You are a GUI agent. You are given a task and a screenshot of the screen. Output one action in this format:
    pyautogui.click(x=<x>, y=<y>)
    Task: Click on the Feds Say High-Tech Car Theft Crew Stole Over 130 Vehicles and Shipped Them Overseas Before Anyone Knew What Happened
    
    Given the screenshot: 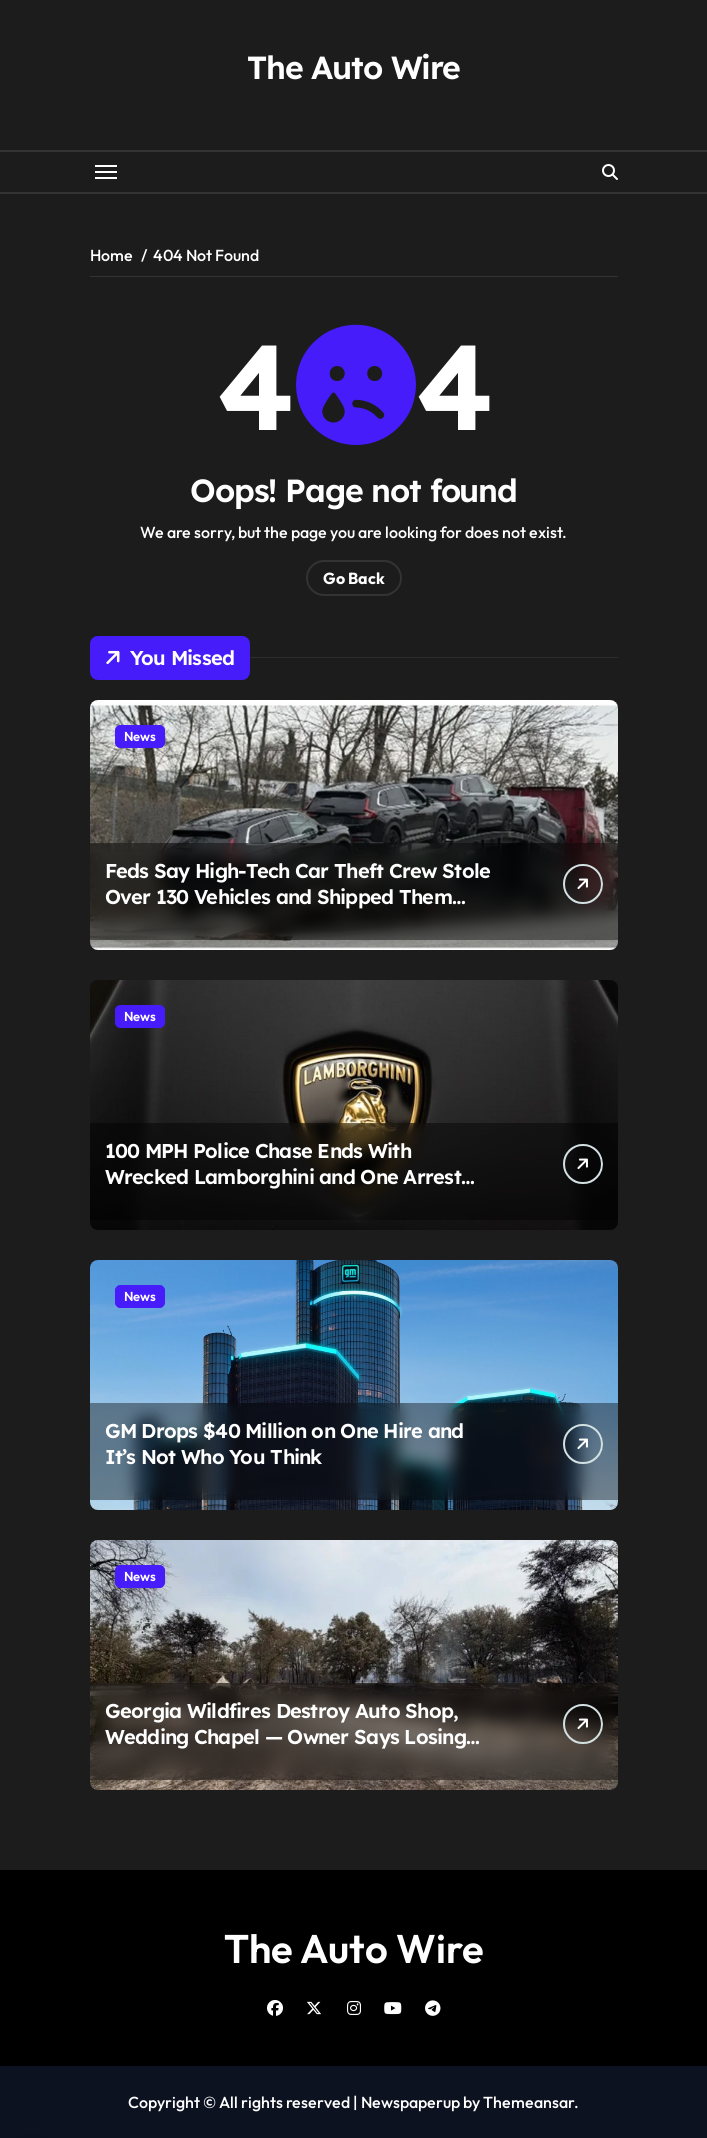 What is the action you would take?
    pyautogui.click(x=298, y=909)
    